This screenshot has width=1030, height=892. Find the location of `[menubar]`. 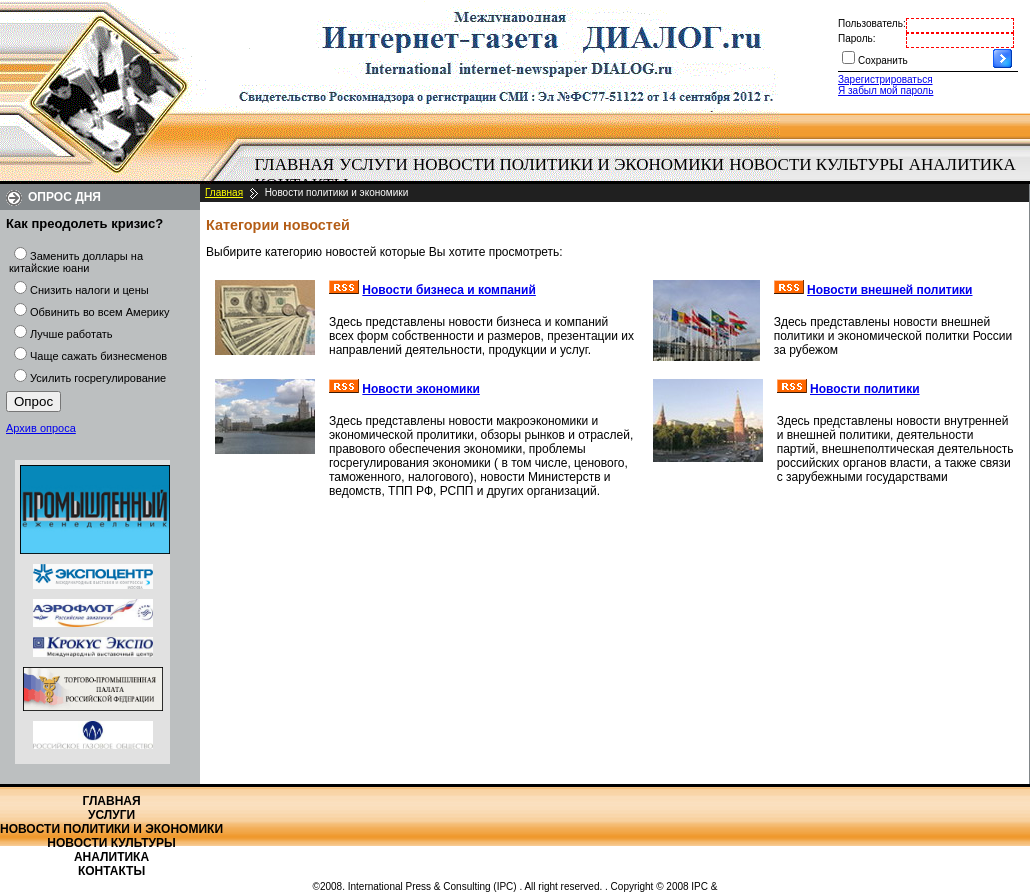

[menubar] is located at coordinates (640, 175).